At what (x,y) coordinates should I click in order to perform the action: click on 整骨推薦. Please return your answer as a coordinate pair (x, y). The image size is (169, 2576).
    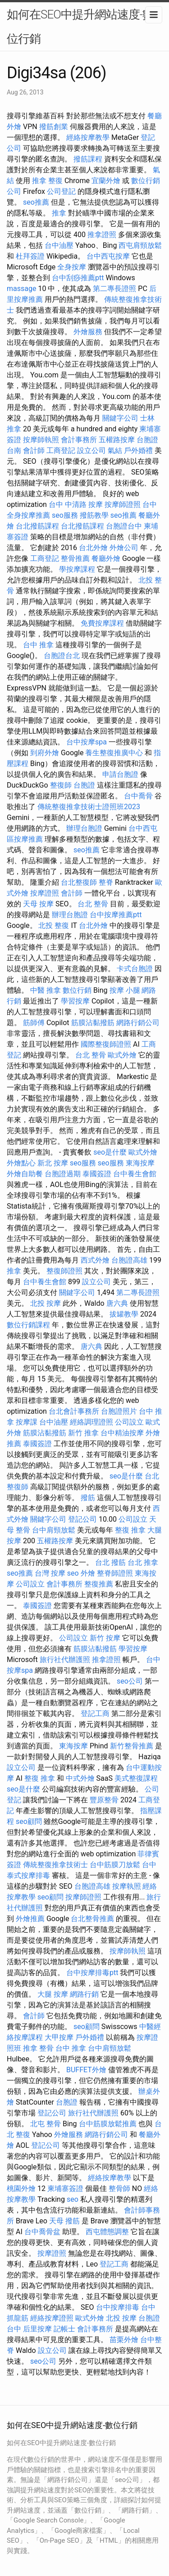
    Looking at the image, I should click on (75, 558).